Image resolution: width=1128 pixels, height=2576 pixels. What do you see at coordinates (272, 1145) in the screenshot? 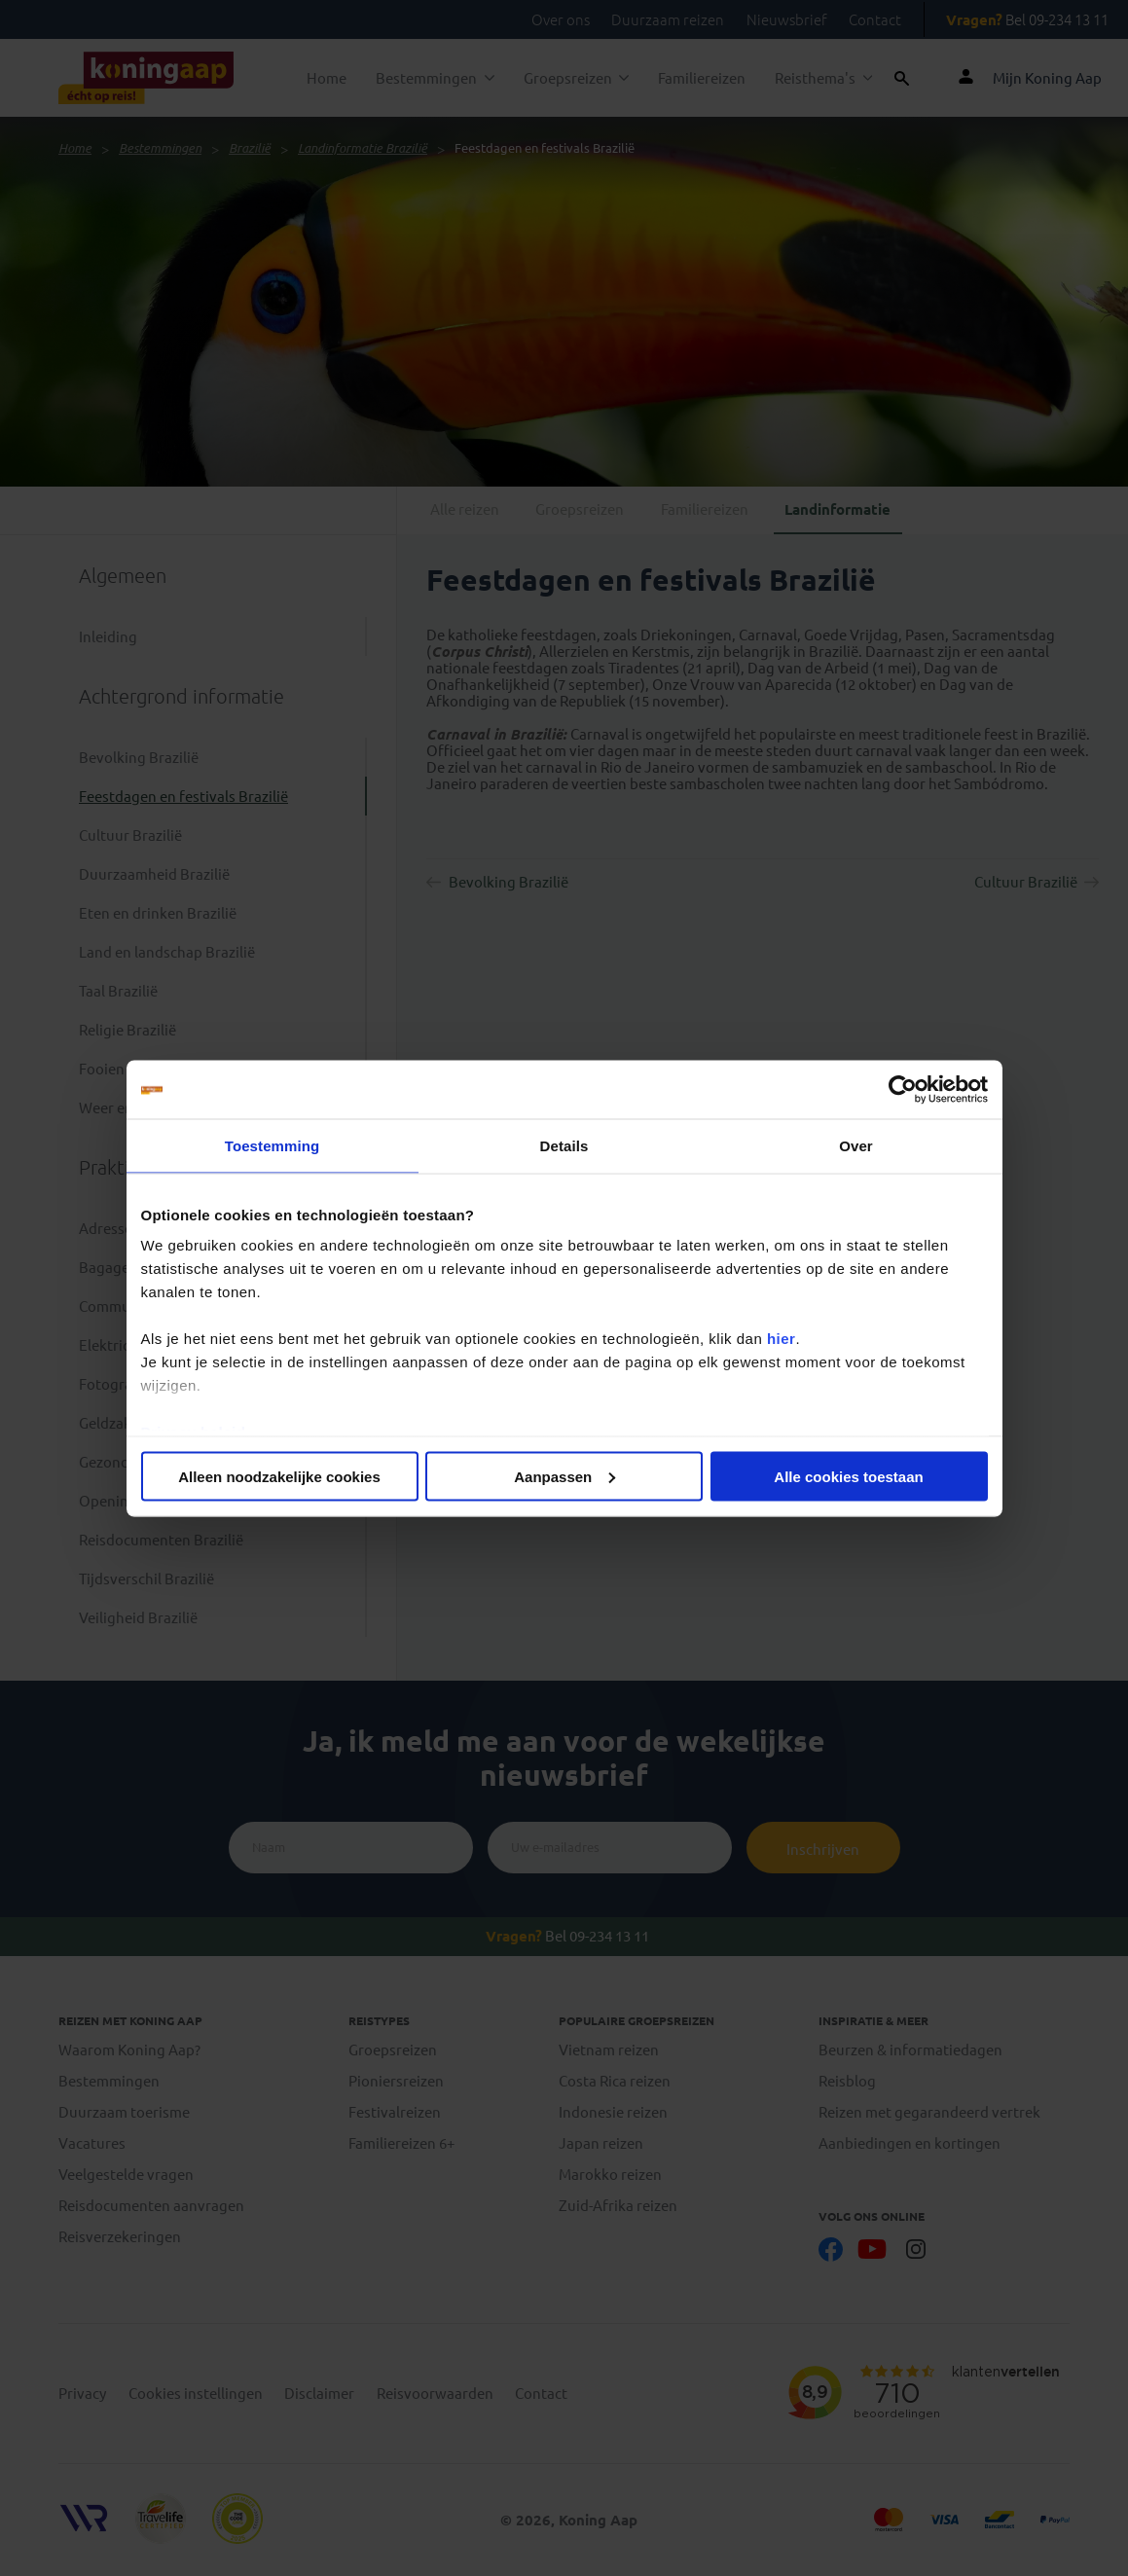
I see `Toestemming [tab]` at bounding box center [272, 1145].